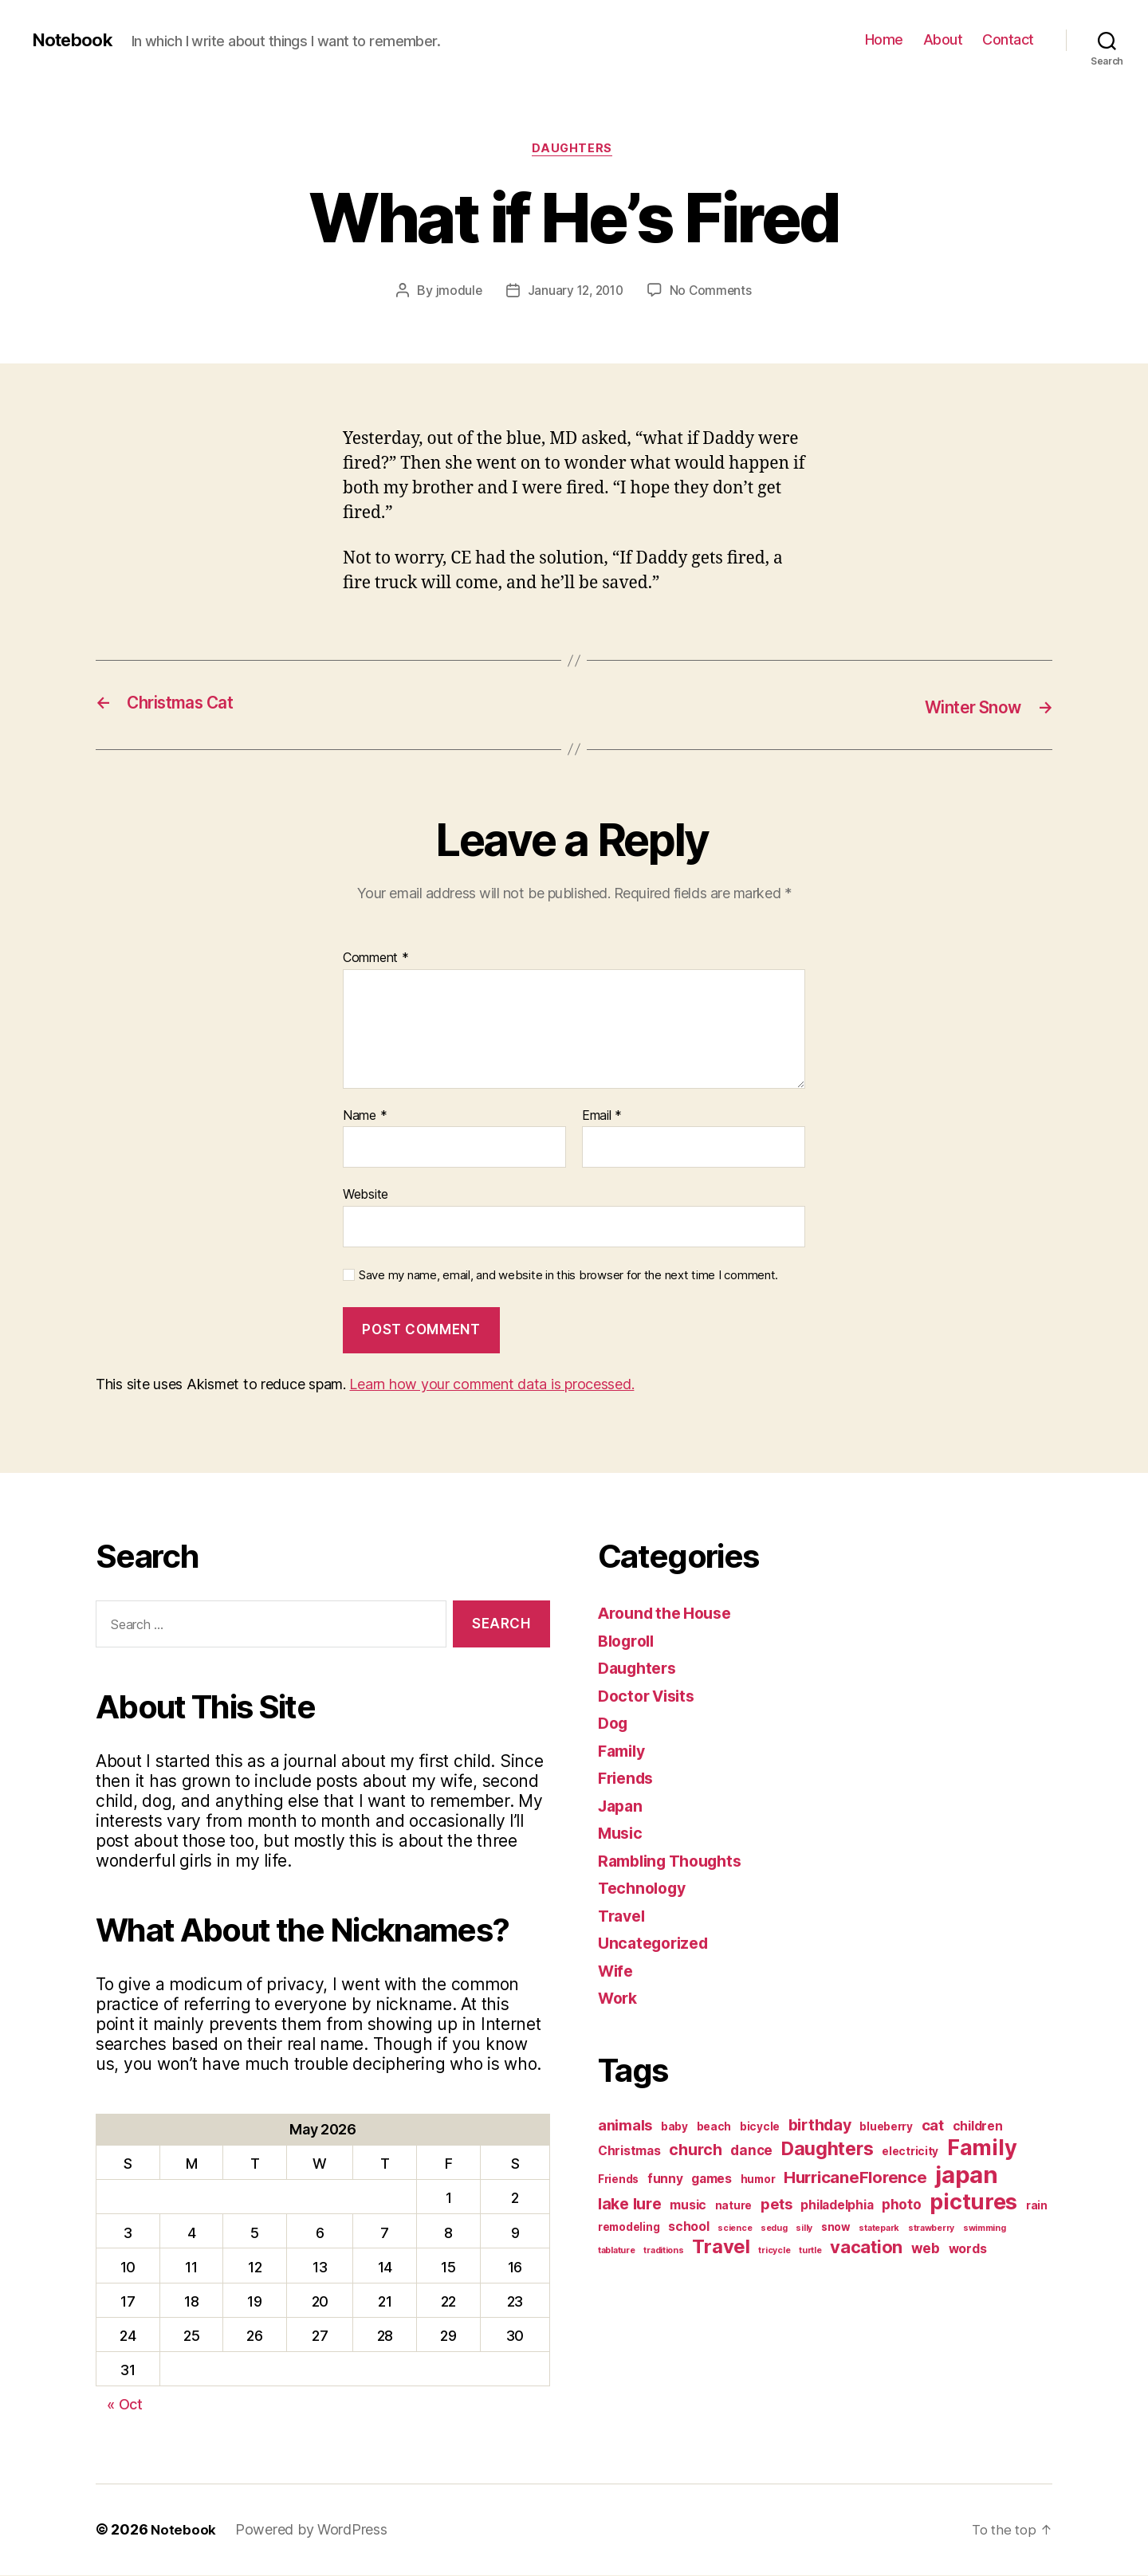 The image size is (1148, 2576). What do you see at coordinates (931, 2230) in the screenshot?
I see `strawberry [strawberry (1 item)]` at bounding box center [931, 2230].